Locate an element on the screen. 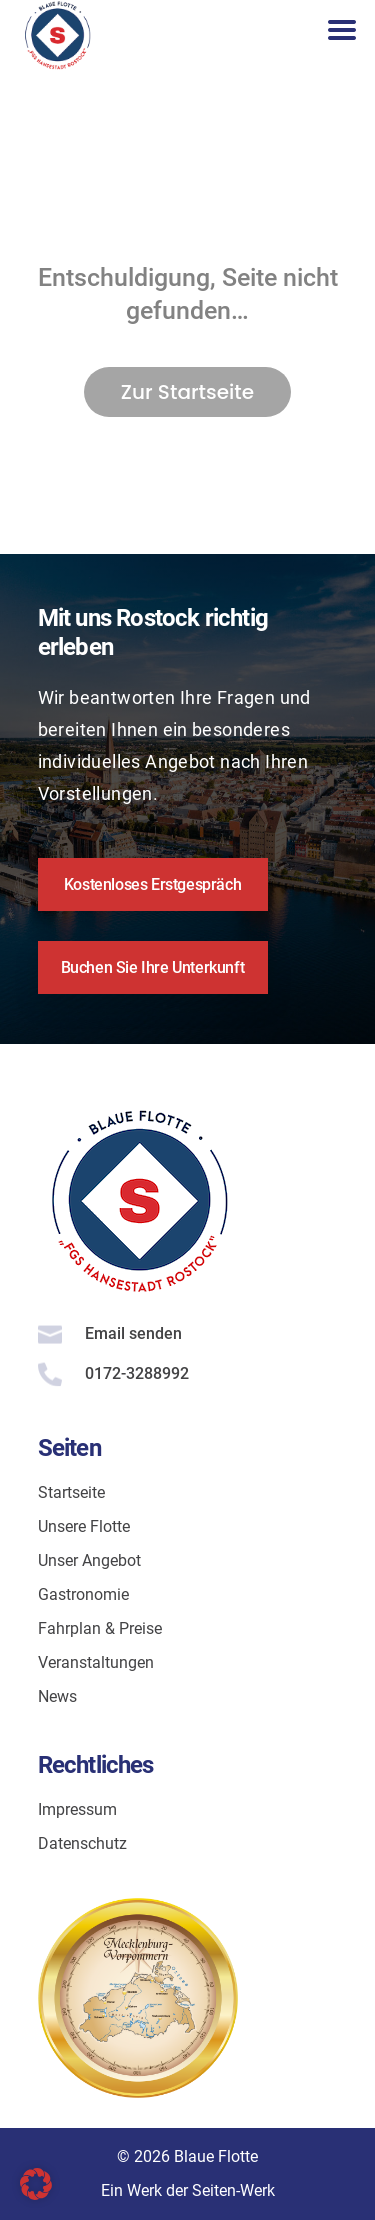 The height and width of the screenshot is (2220, 375). Unsere Flotte is located at coordinates (84, 1526).